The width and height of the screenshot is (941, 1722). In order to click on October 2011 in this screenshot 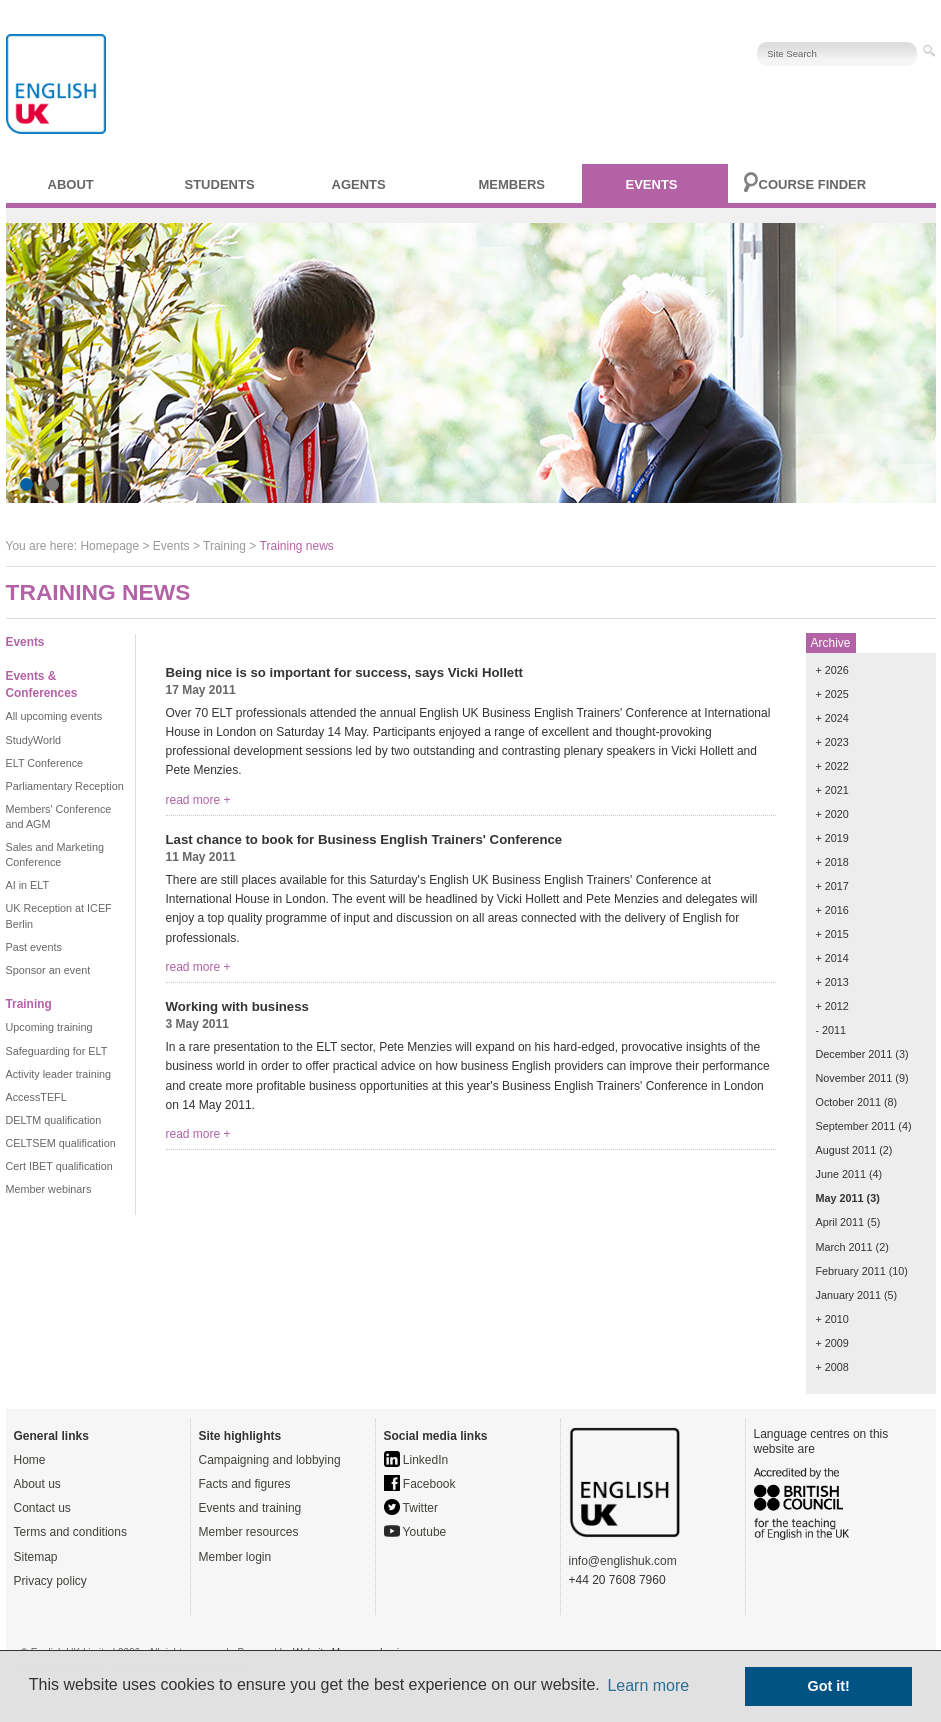, I will do `click(848, 1102)`.